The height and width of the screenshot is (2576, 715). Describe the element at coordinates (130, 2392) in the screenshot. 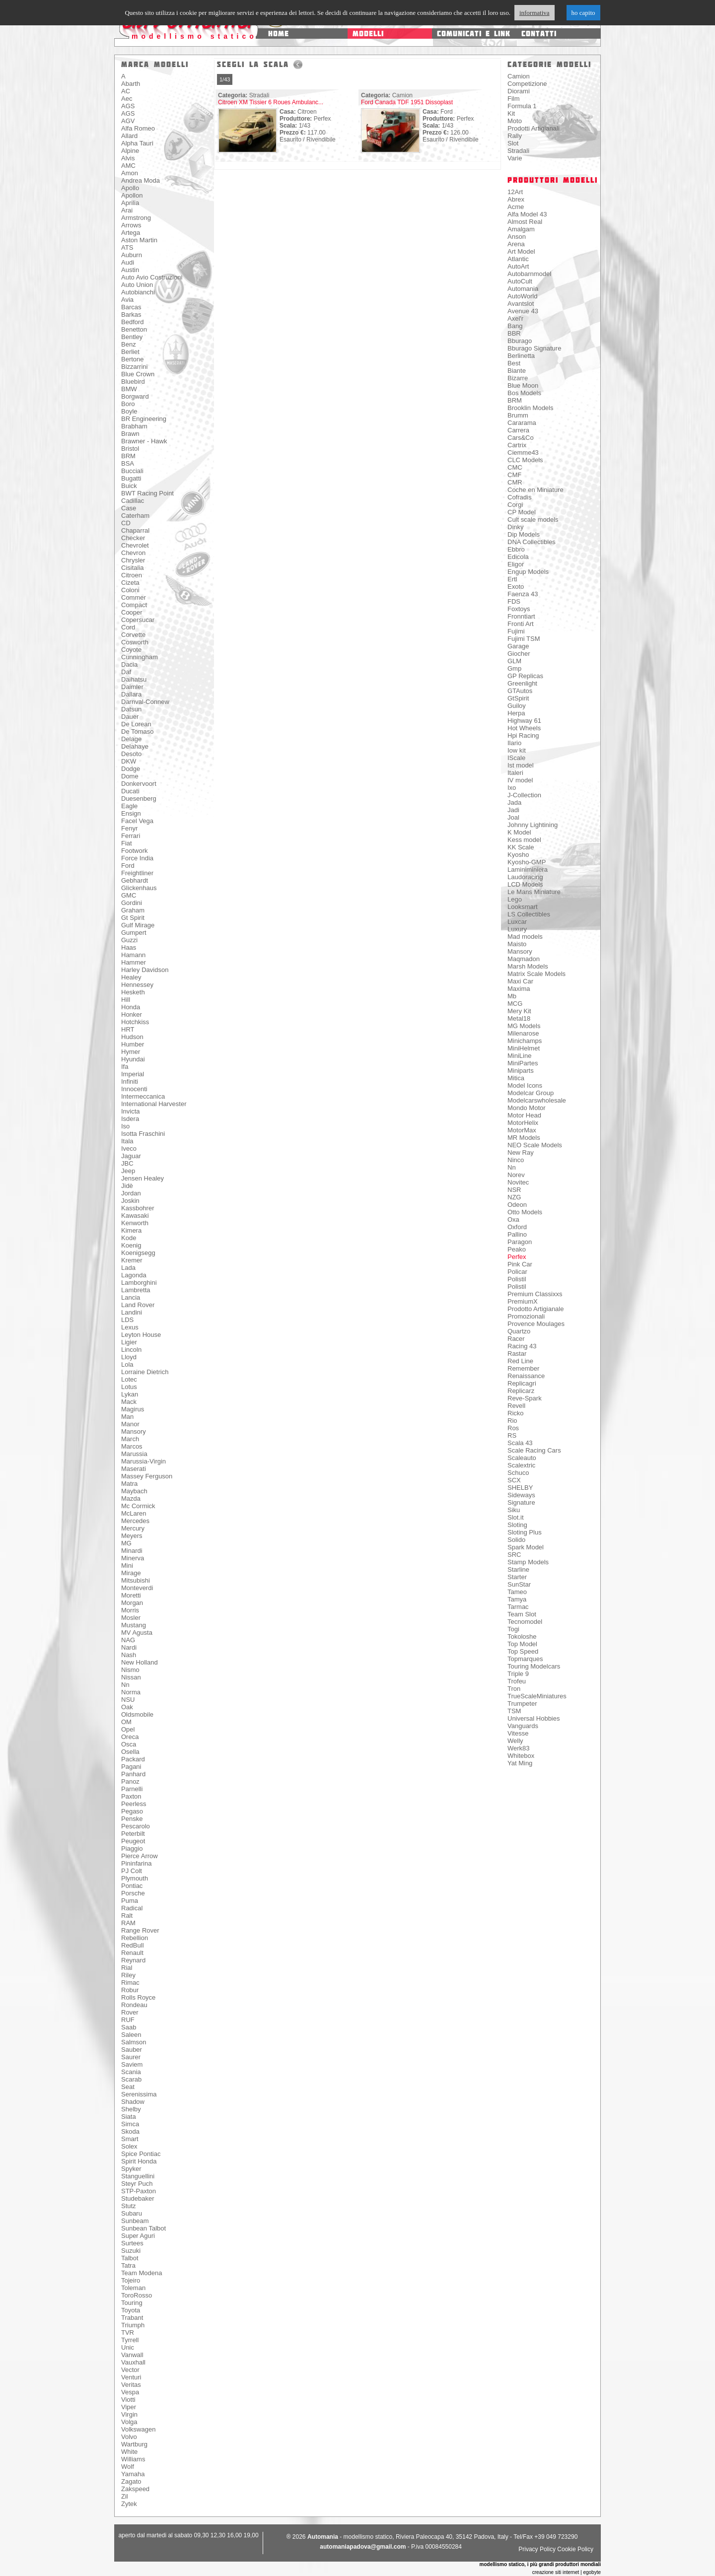

I see `Vespa` at that location.